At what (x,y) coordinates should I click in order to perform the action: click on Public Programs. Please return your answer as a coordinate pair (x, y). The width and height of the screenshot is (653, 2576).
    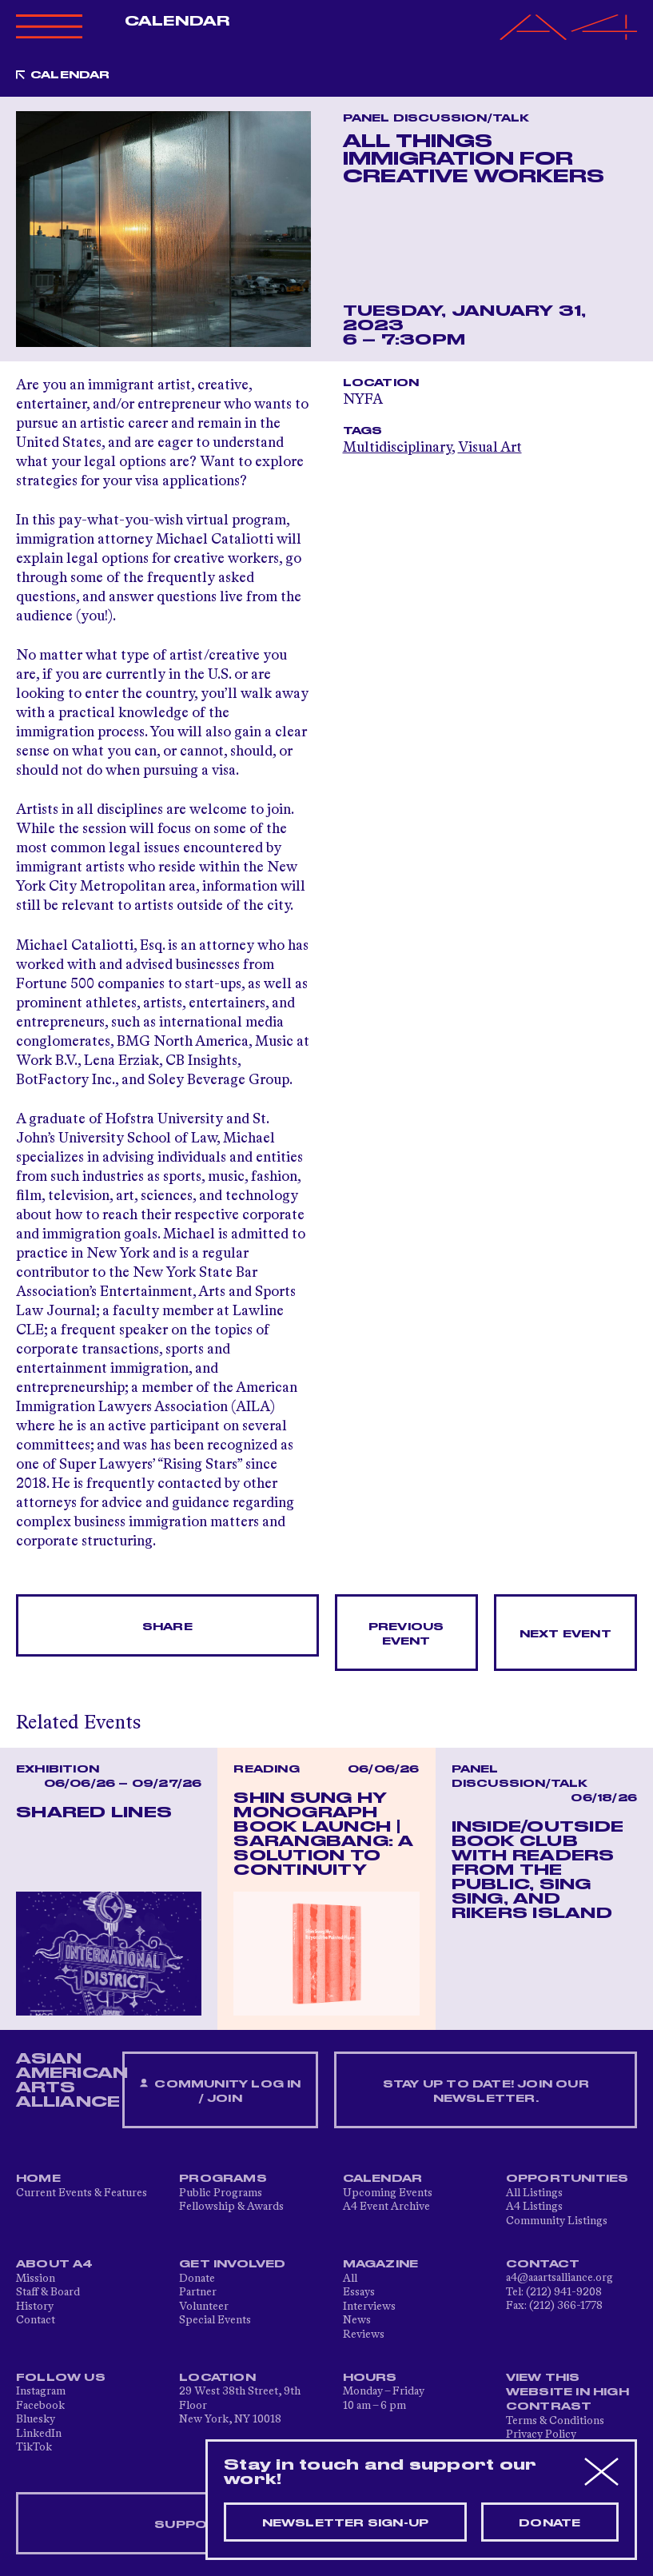
    Looking at the image, I should click on (220, 2193).